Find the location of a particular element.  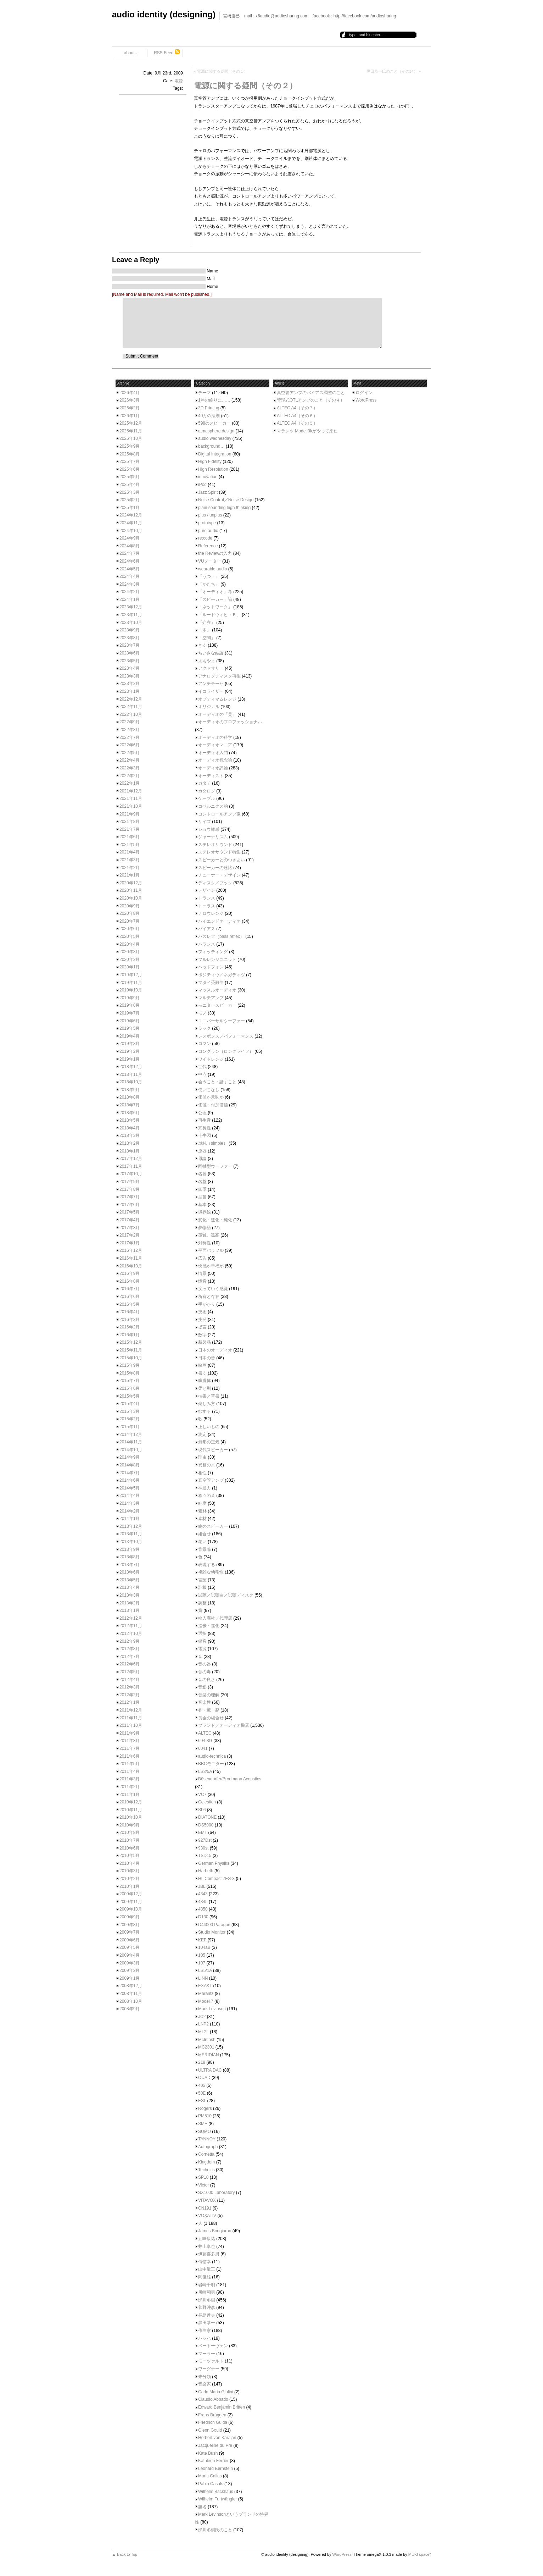

Kate Bush is located at coordinates (208, 2453).